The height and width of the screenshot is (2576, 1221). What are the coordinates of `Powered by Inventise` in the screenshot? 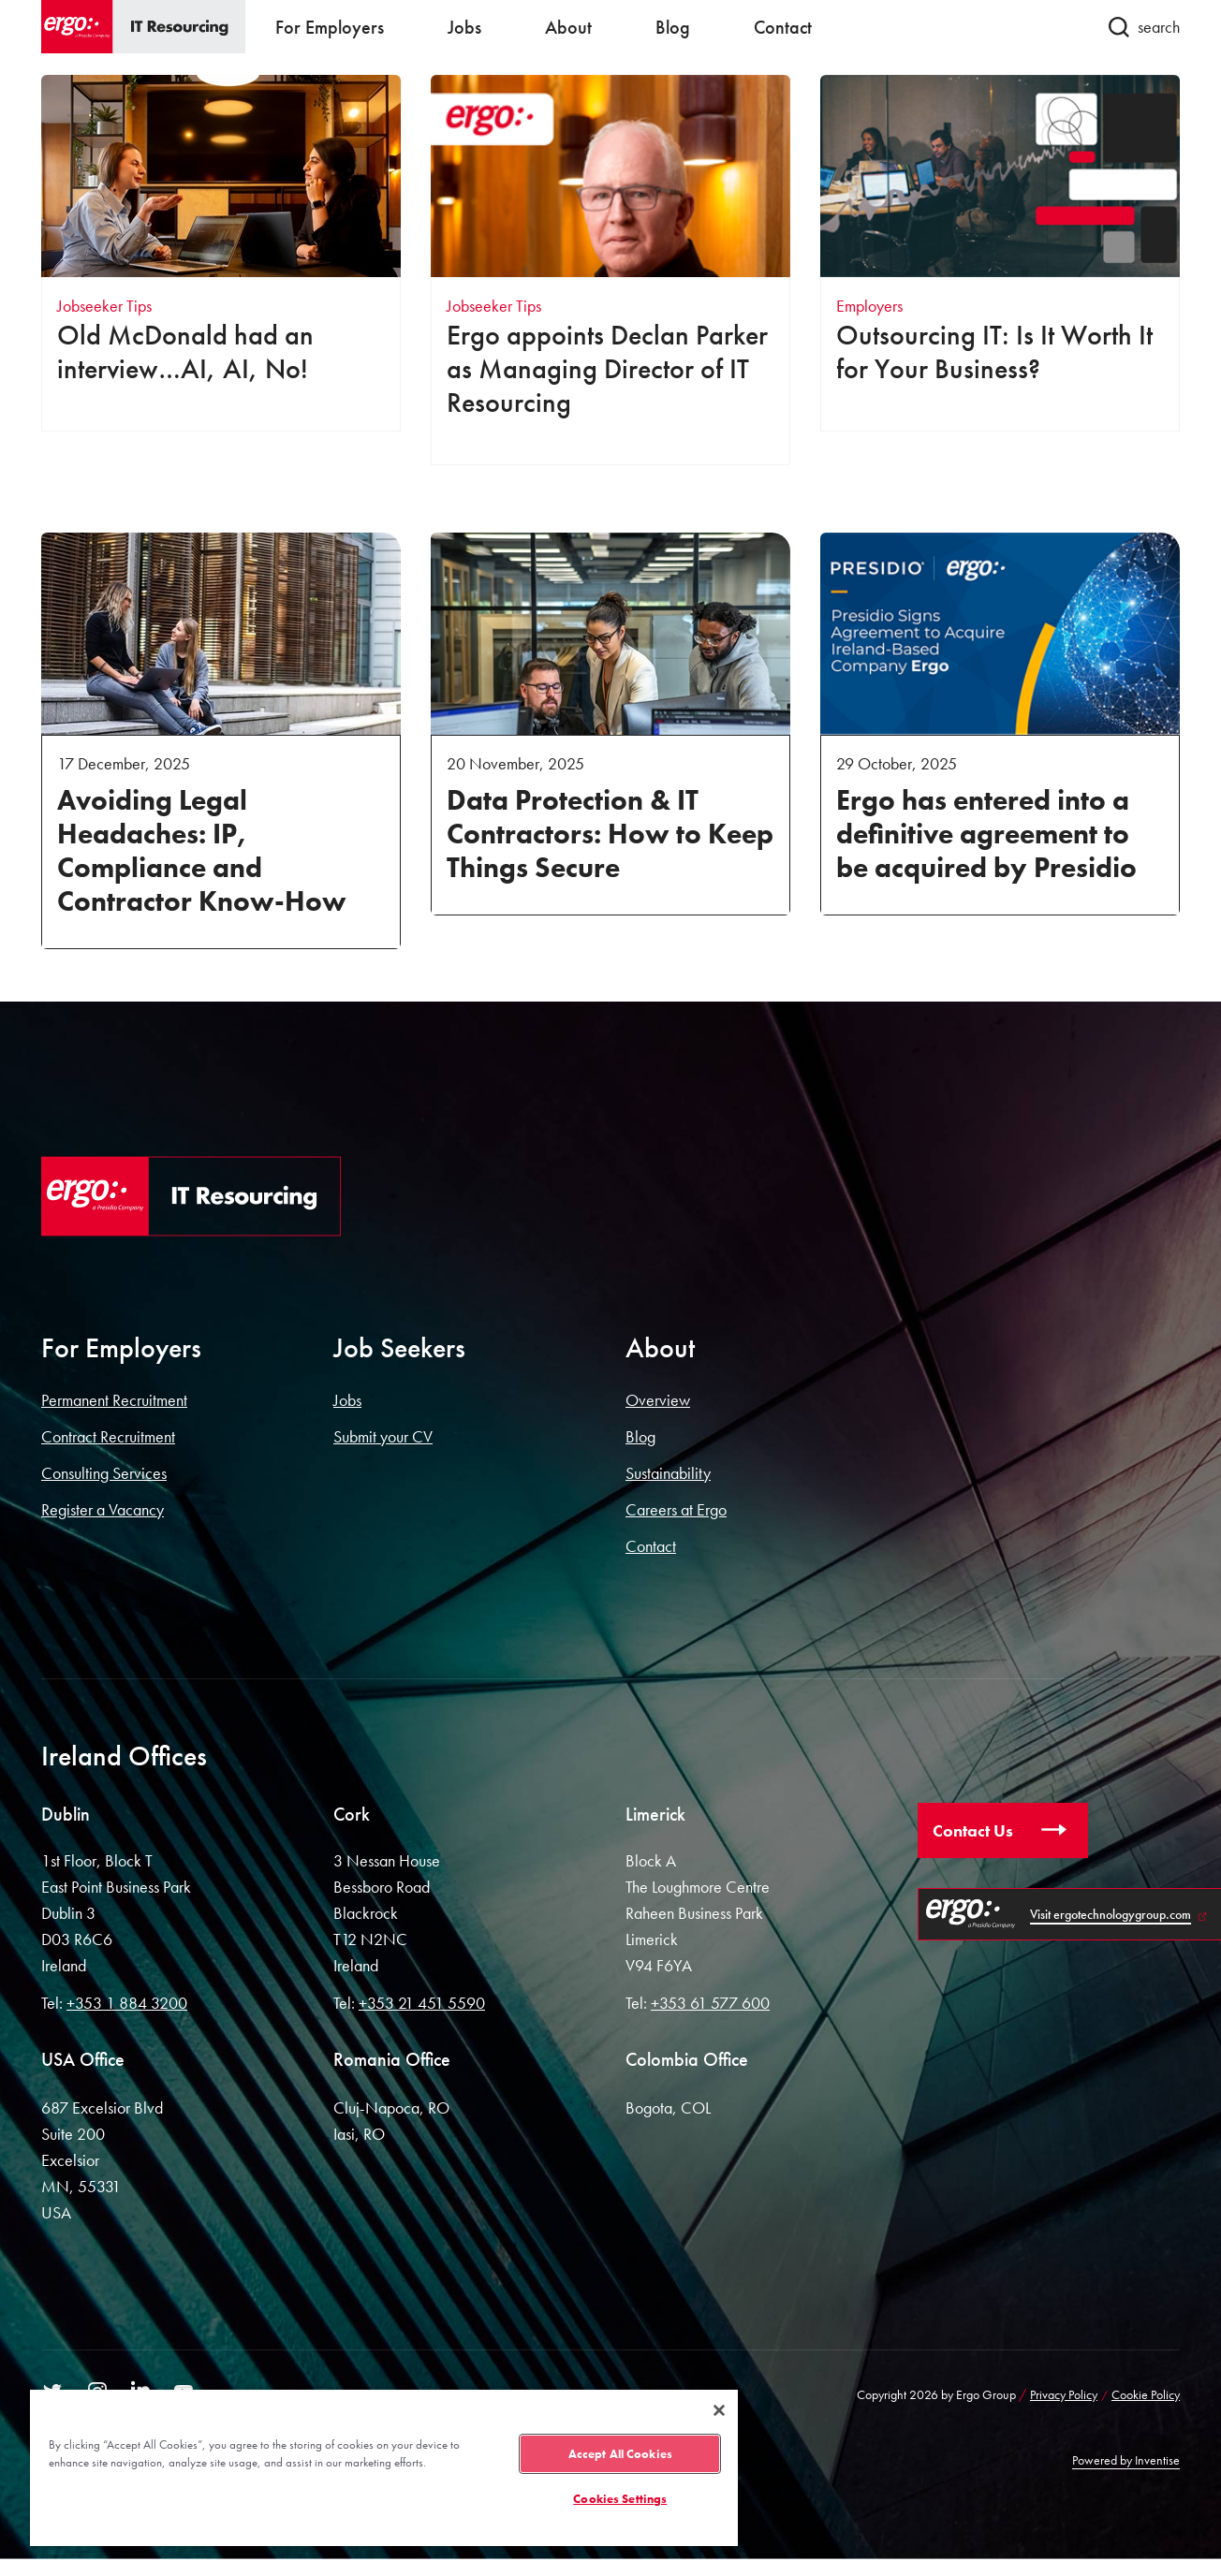 It's located at (1126, 2460).